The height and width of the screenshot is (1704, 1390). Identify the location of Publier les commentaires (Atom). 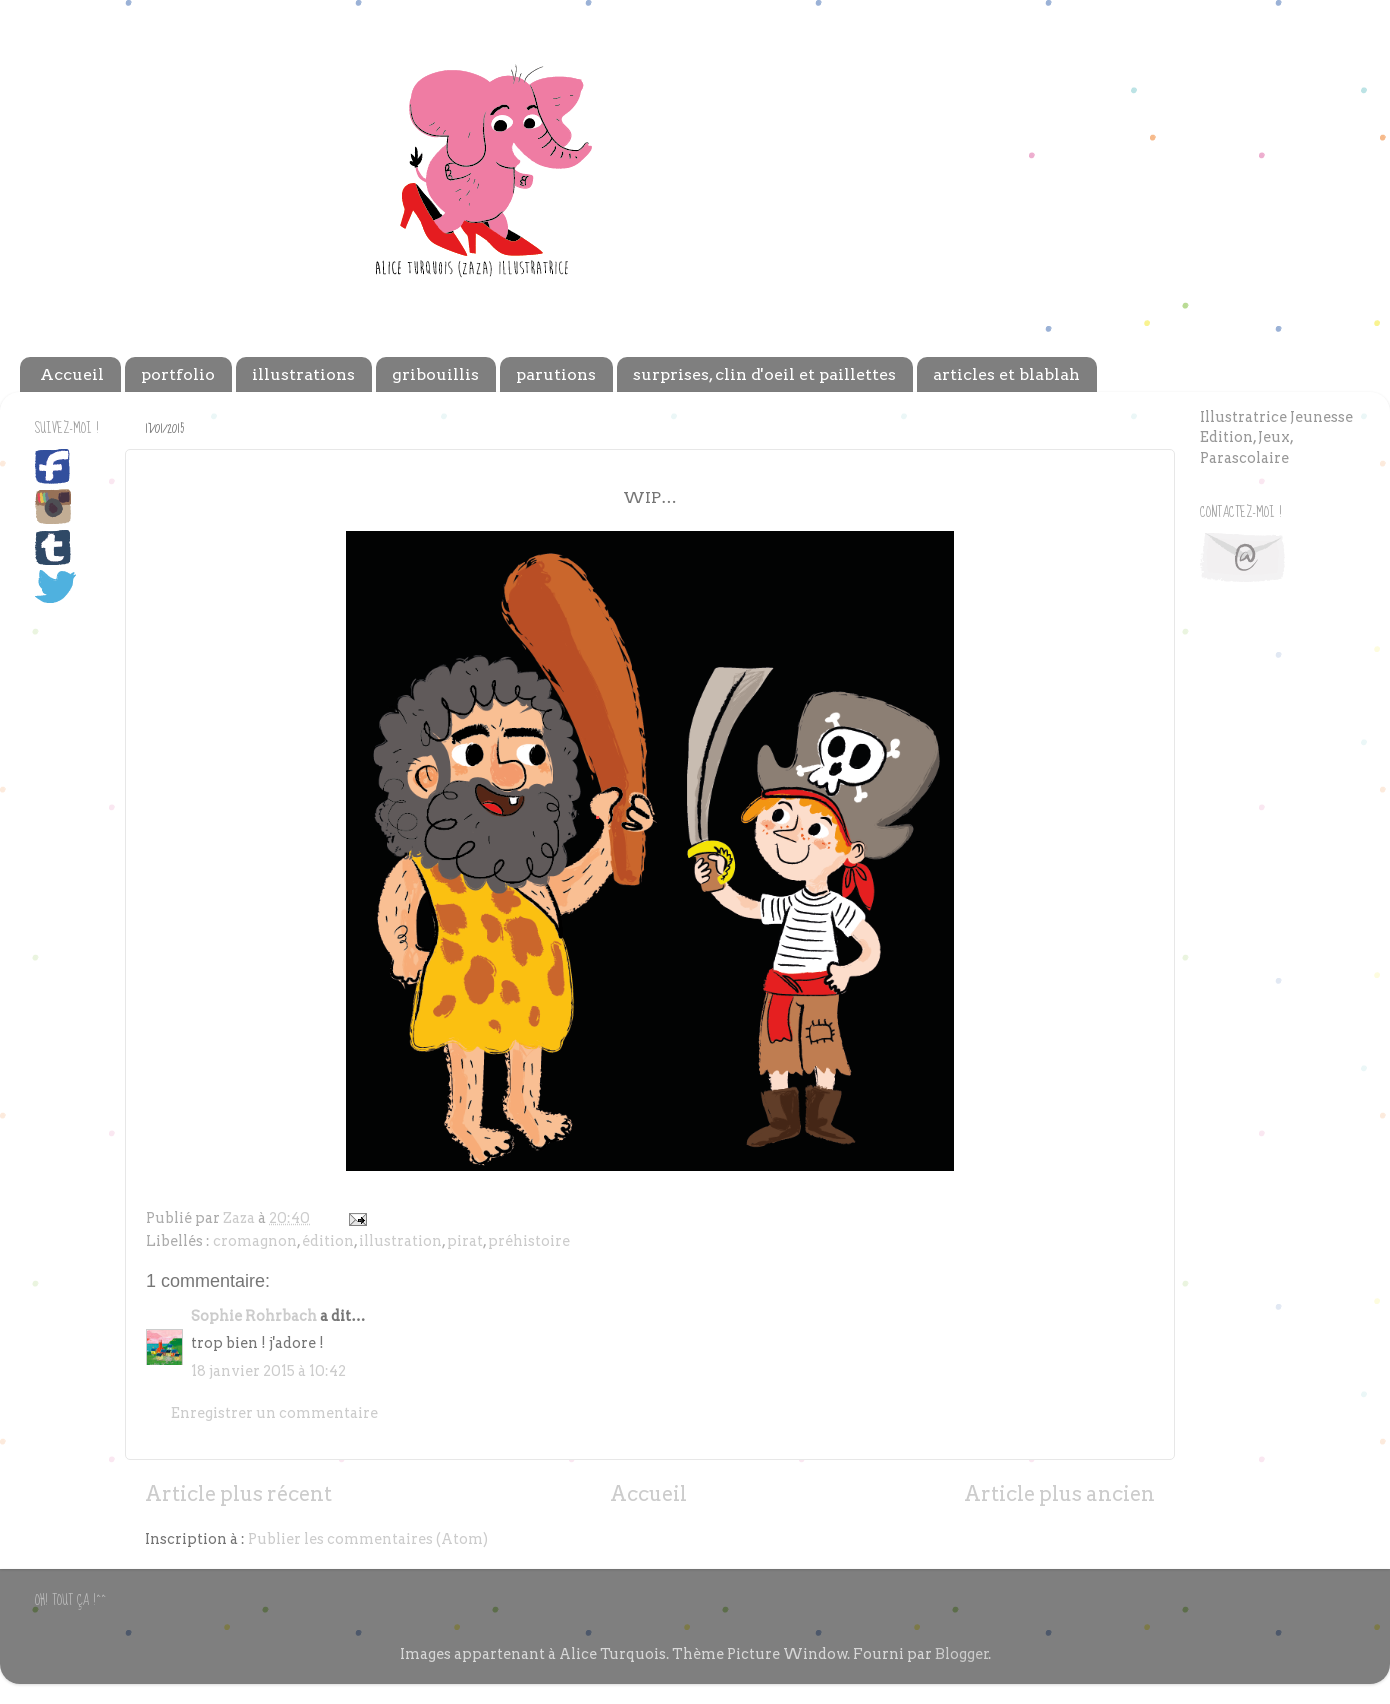
(368, 1539).